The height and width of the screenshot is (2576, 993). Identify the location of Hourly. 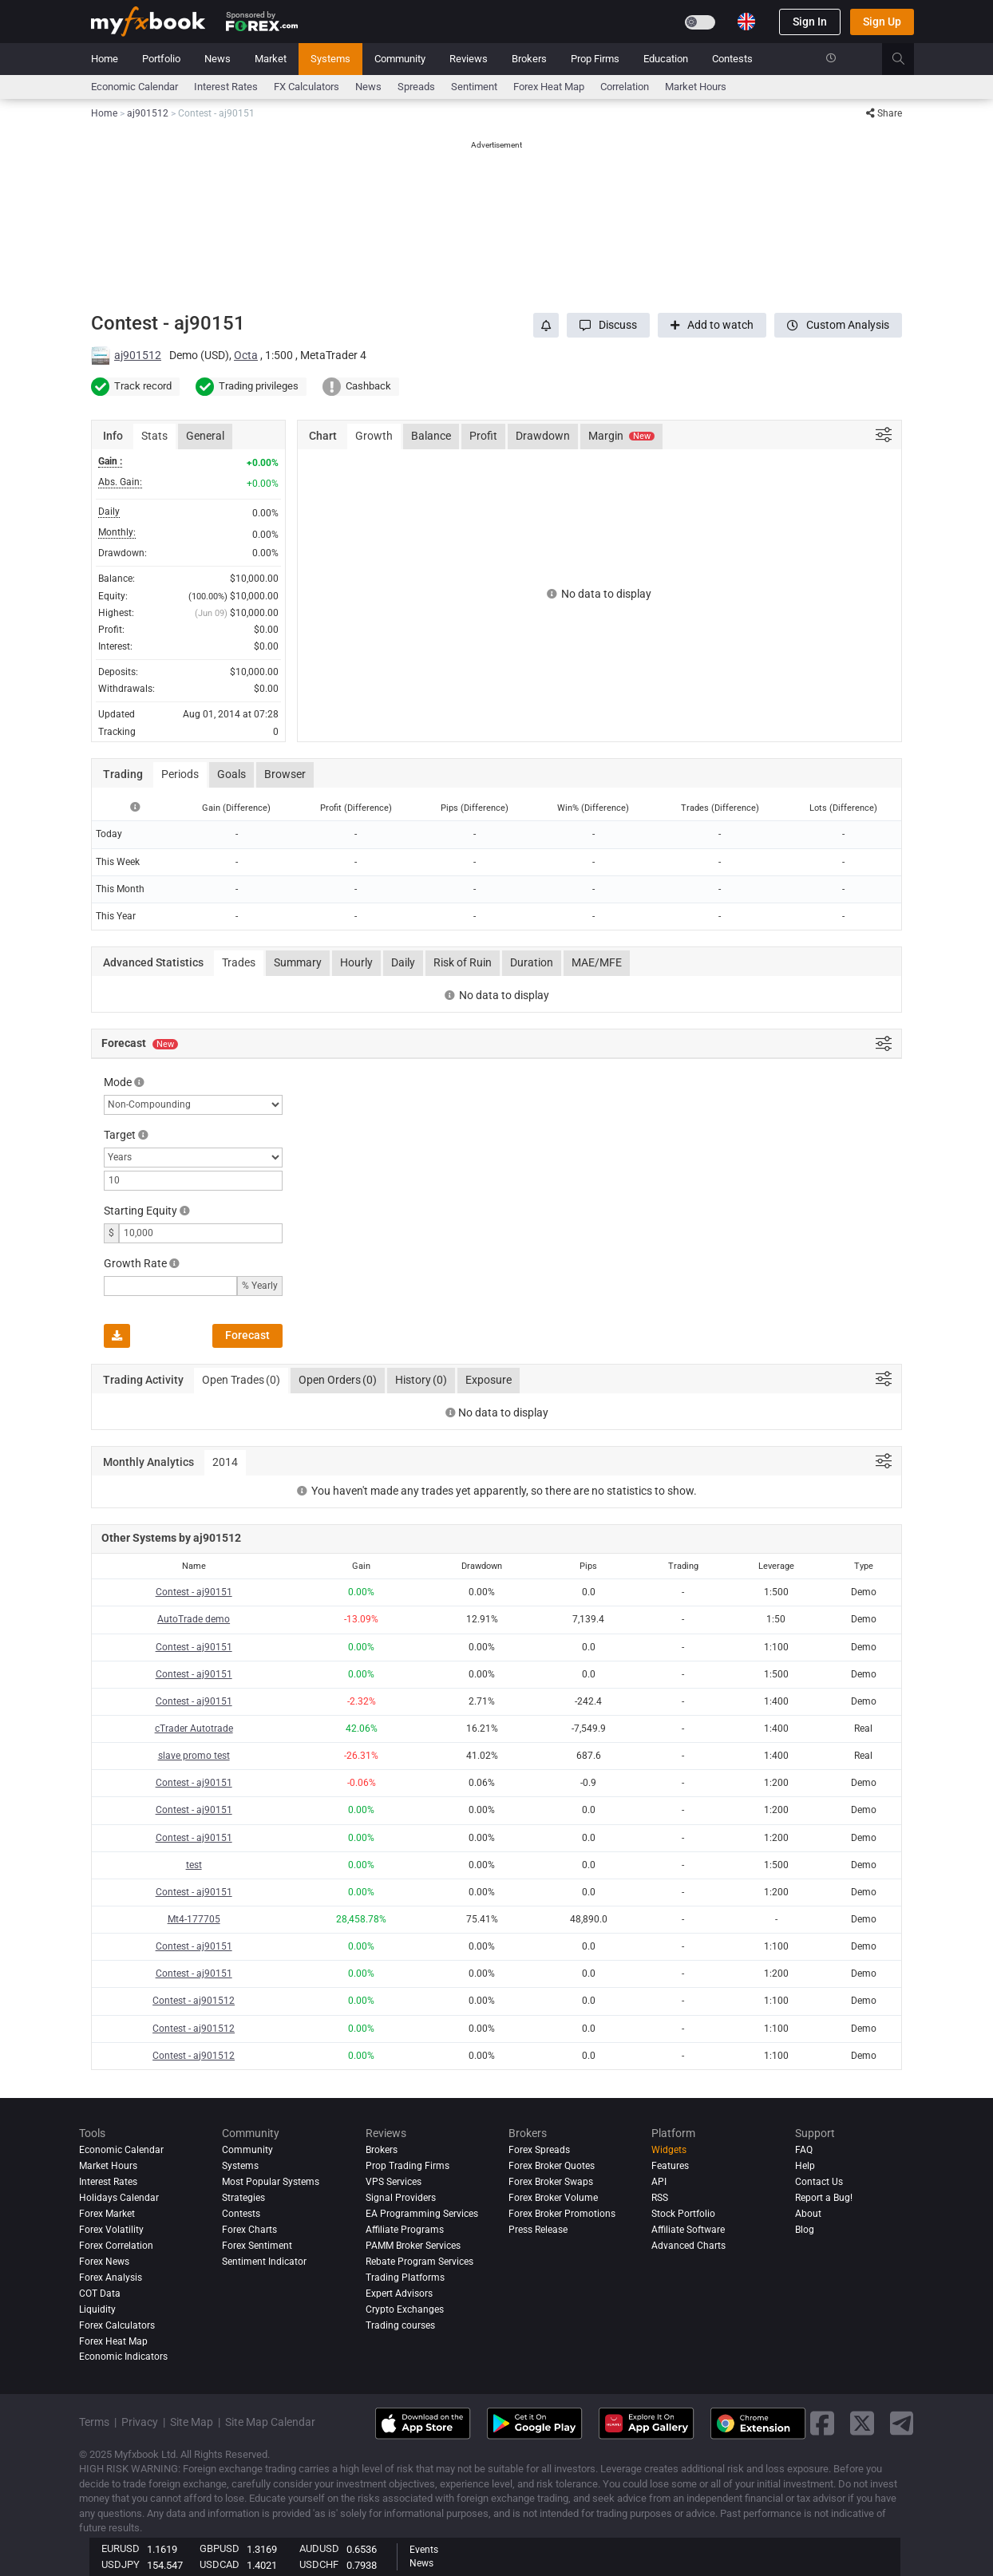
(356, 962).